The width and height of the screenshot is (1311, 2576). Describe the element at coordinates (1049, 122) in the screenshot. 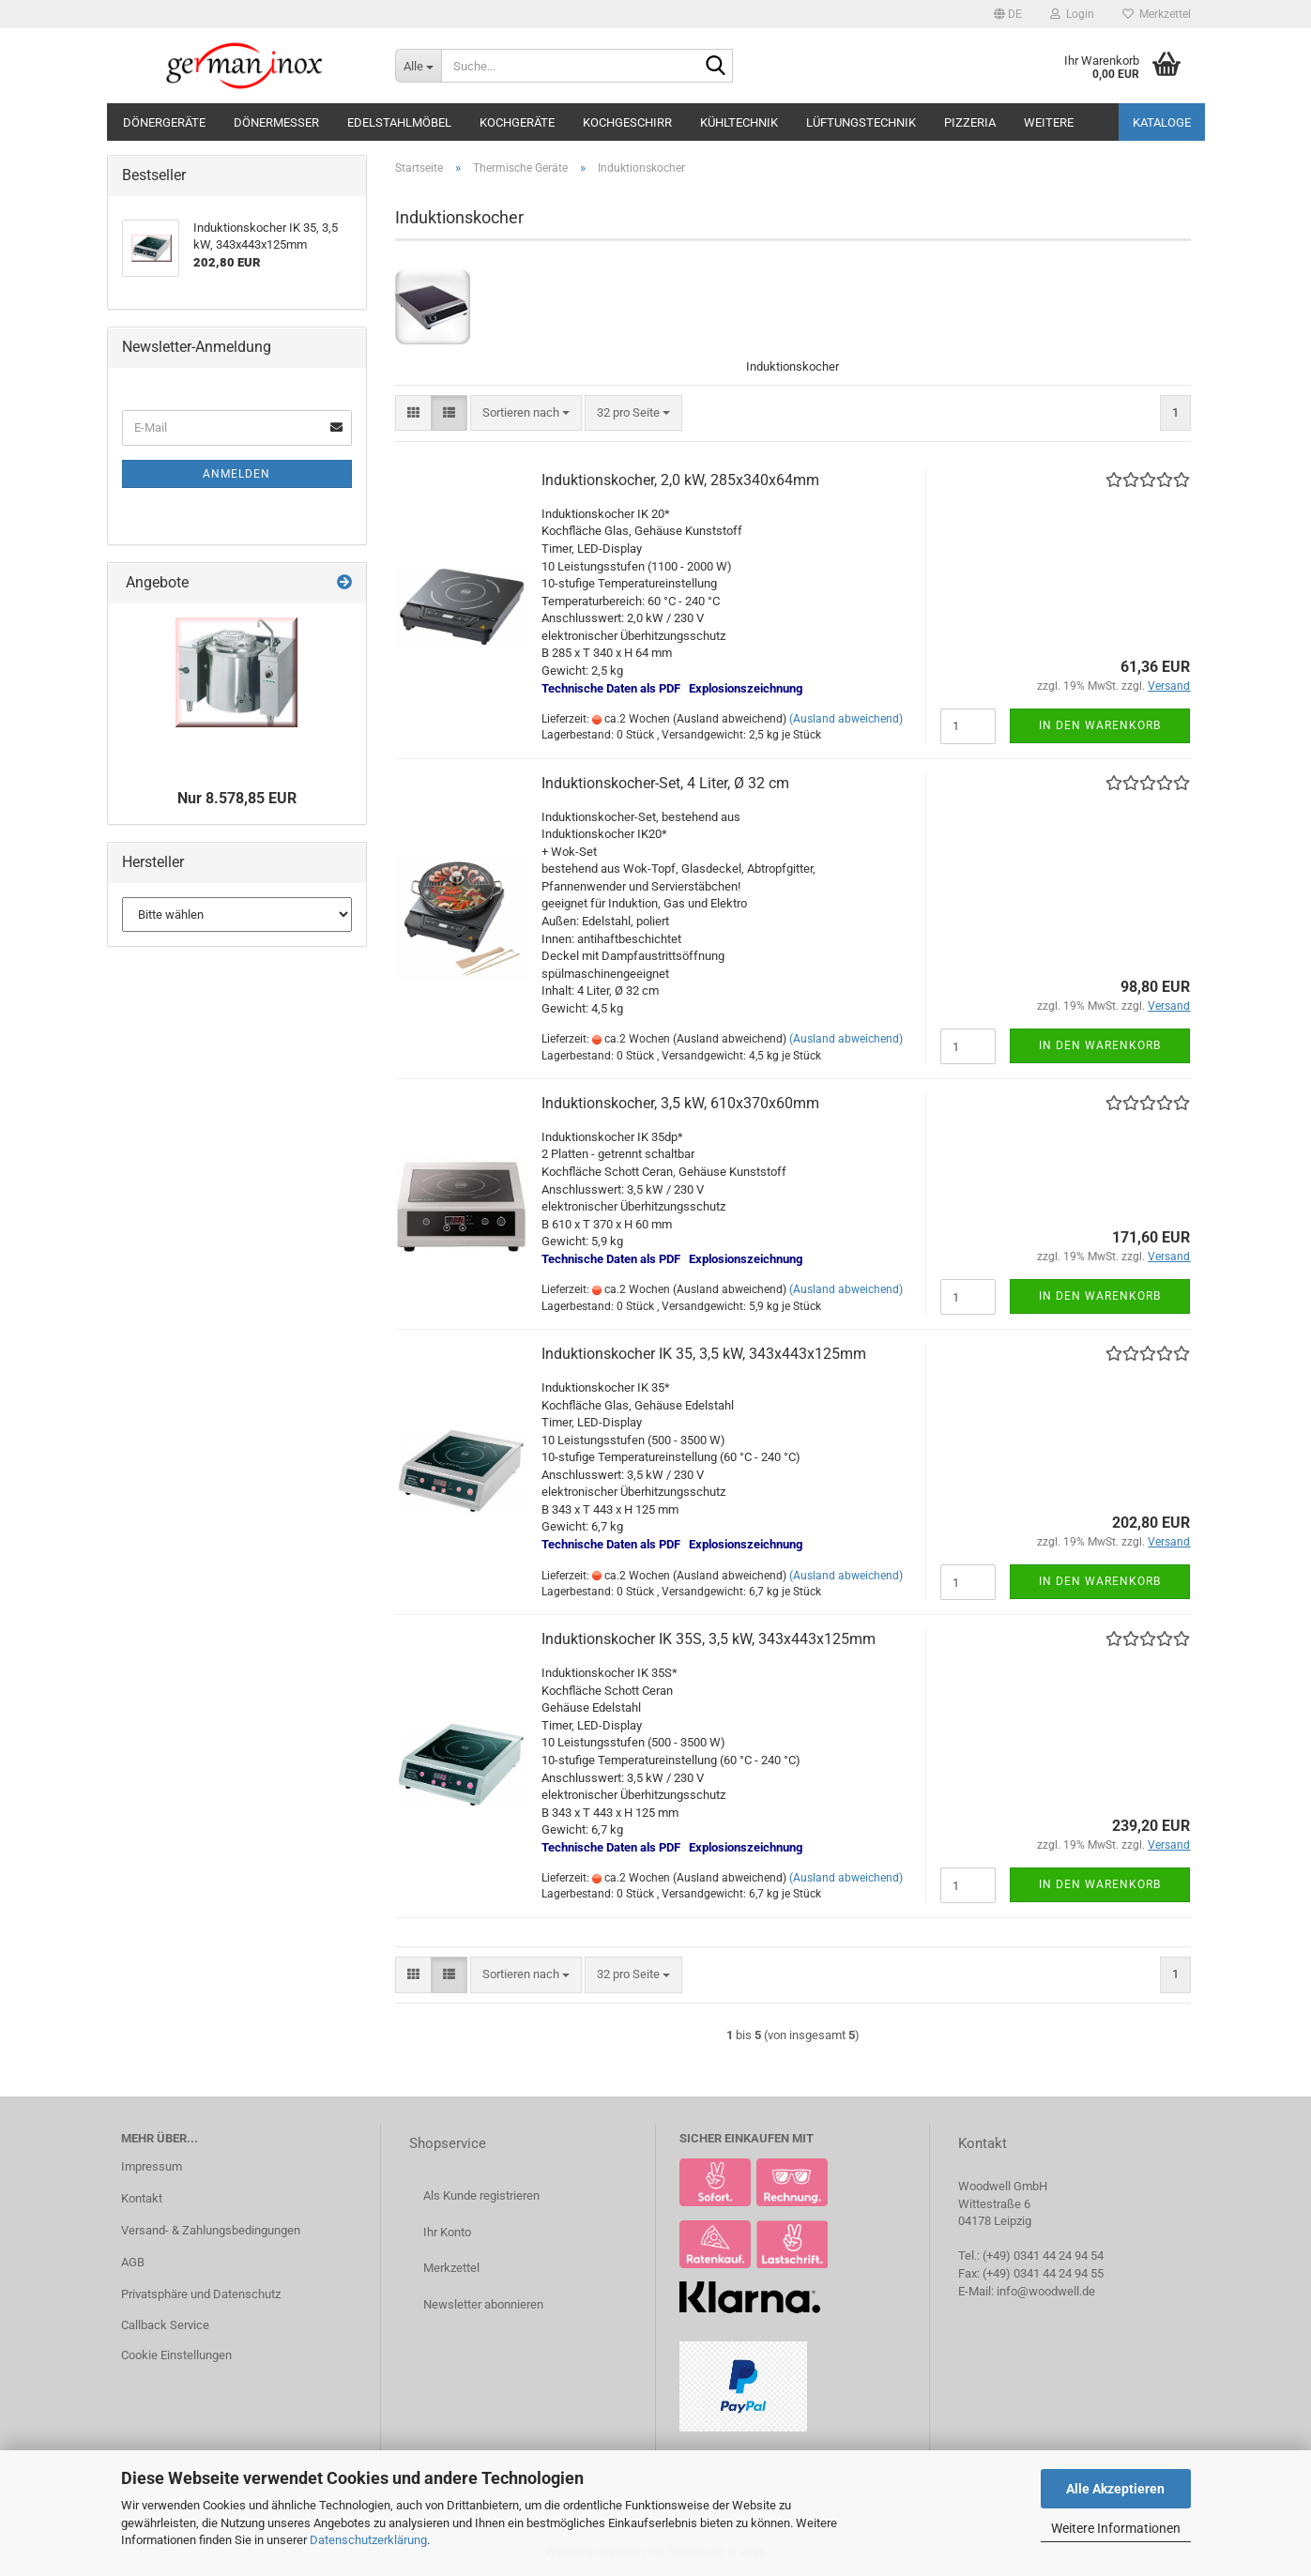

I see `Weitere` at that location.